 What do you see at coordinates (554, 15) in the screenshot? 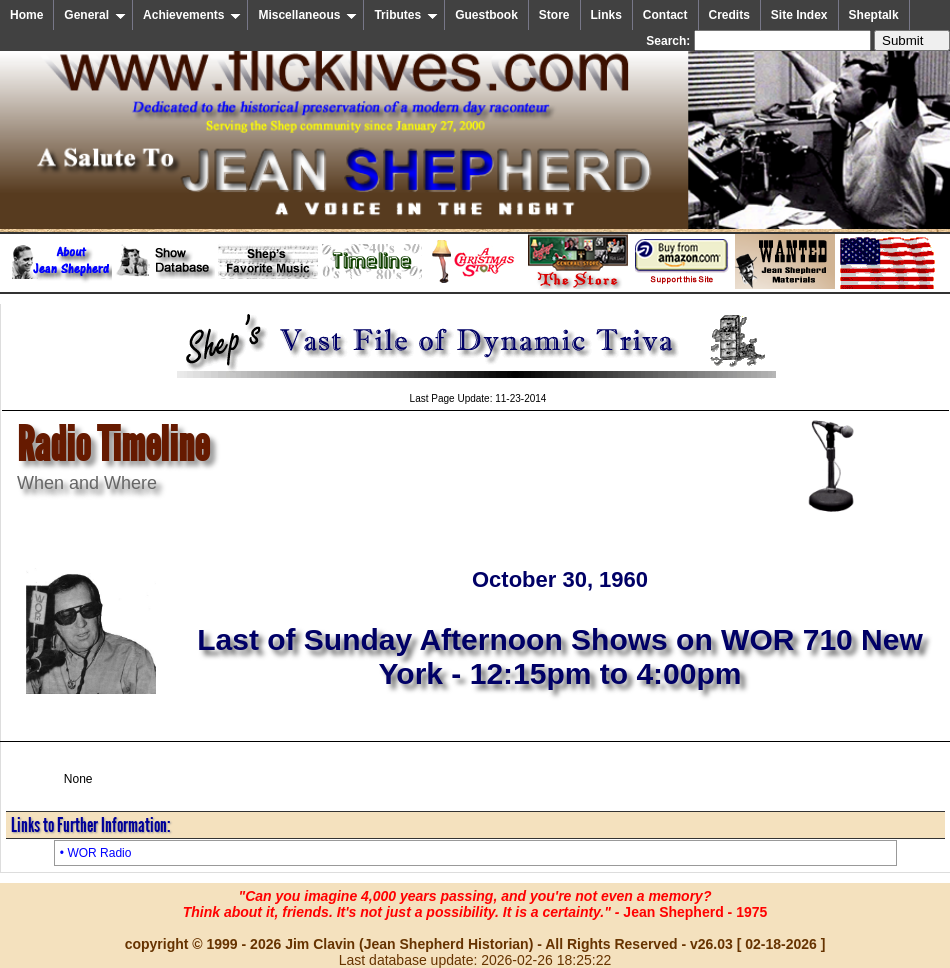
I see `Store` at bounding box center [554, 15].